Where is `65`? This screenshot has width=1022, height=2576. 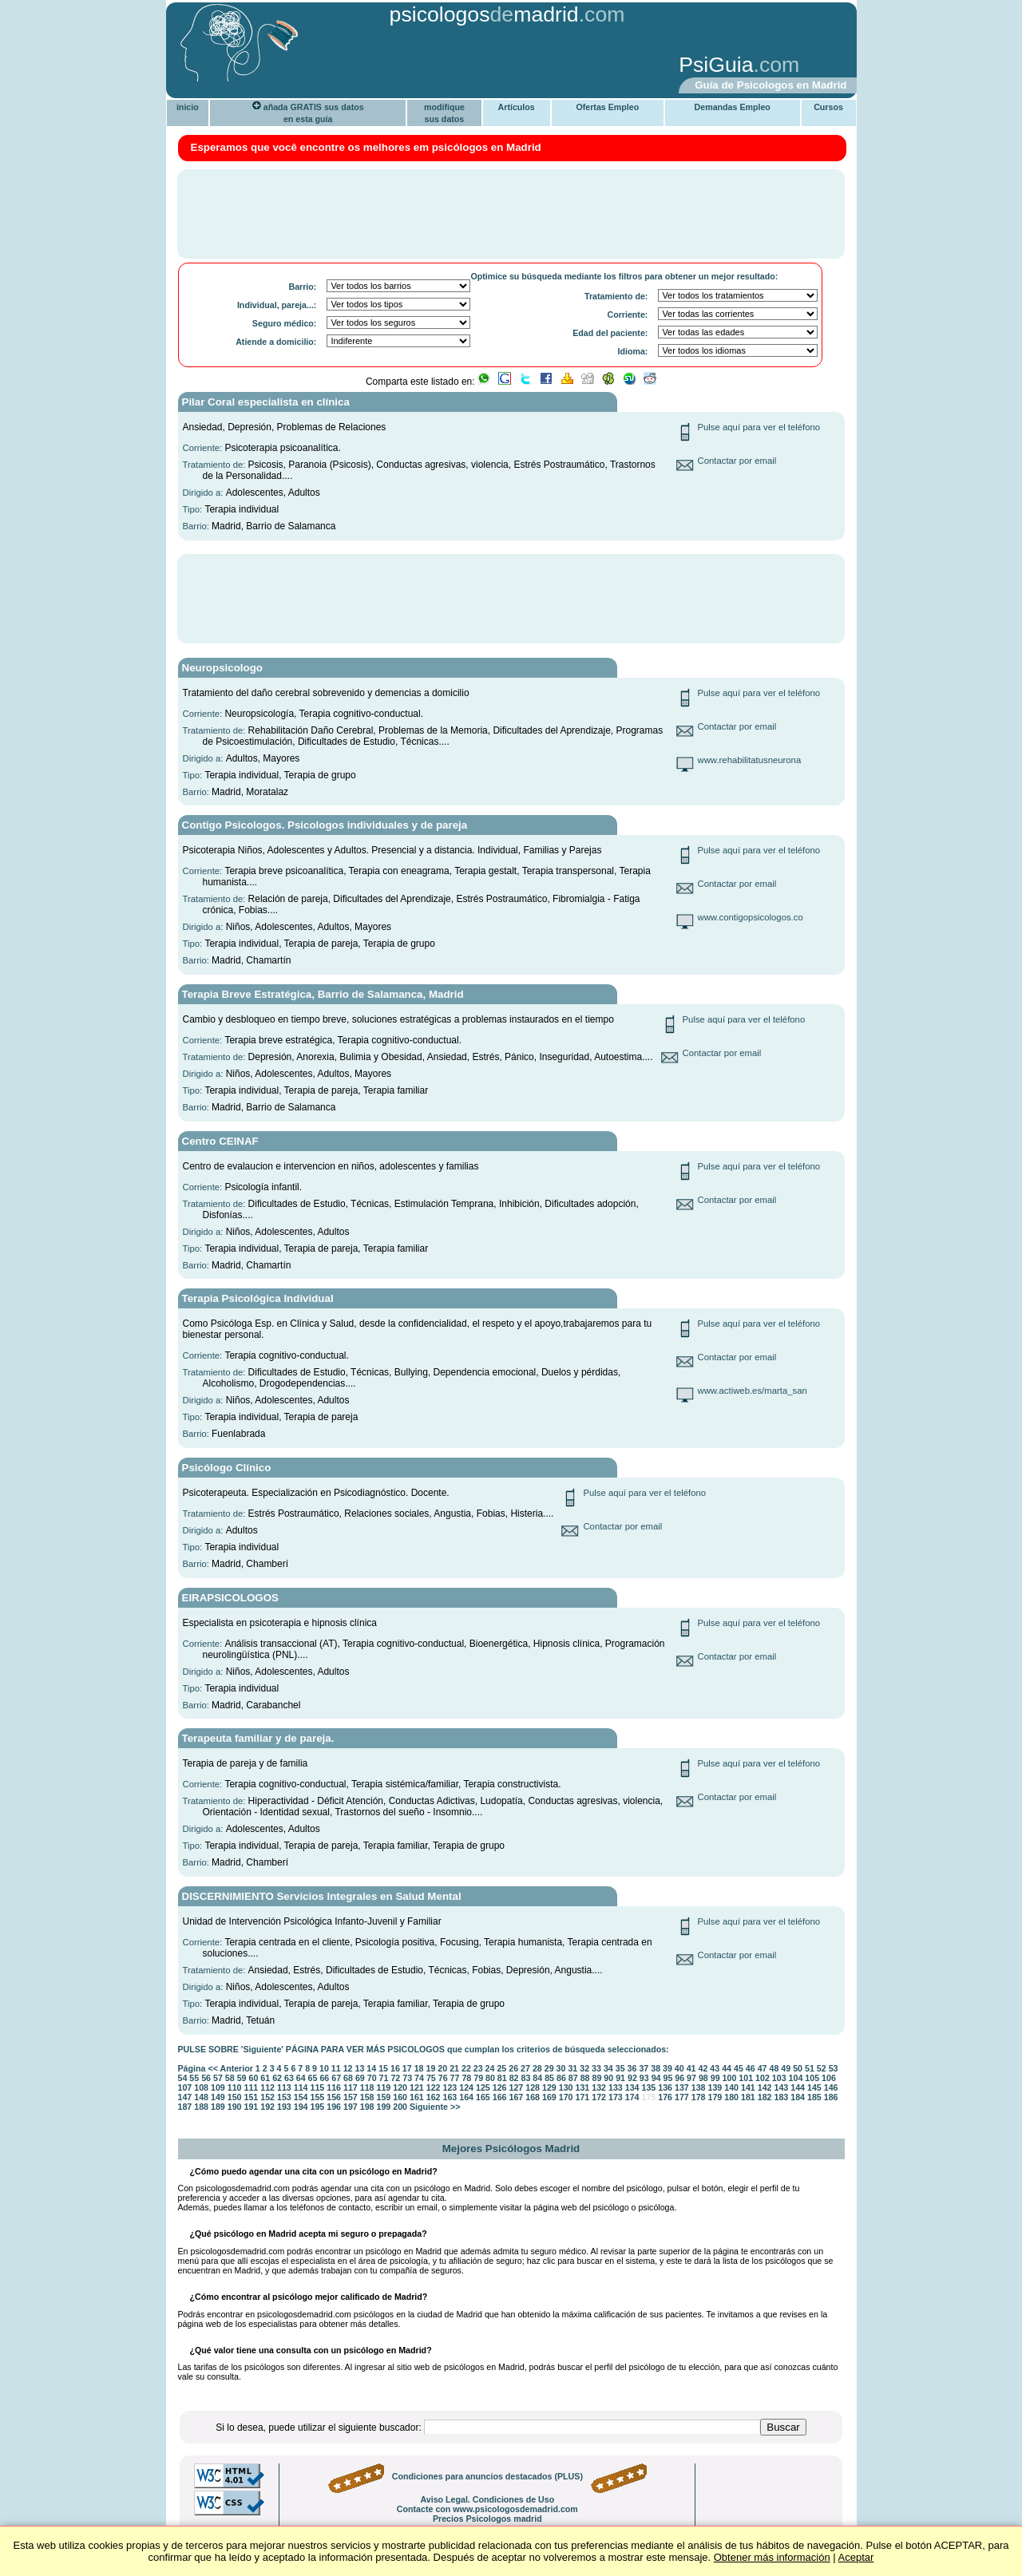
65 is located at coordinates (313, 2078).